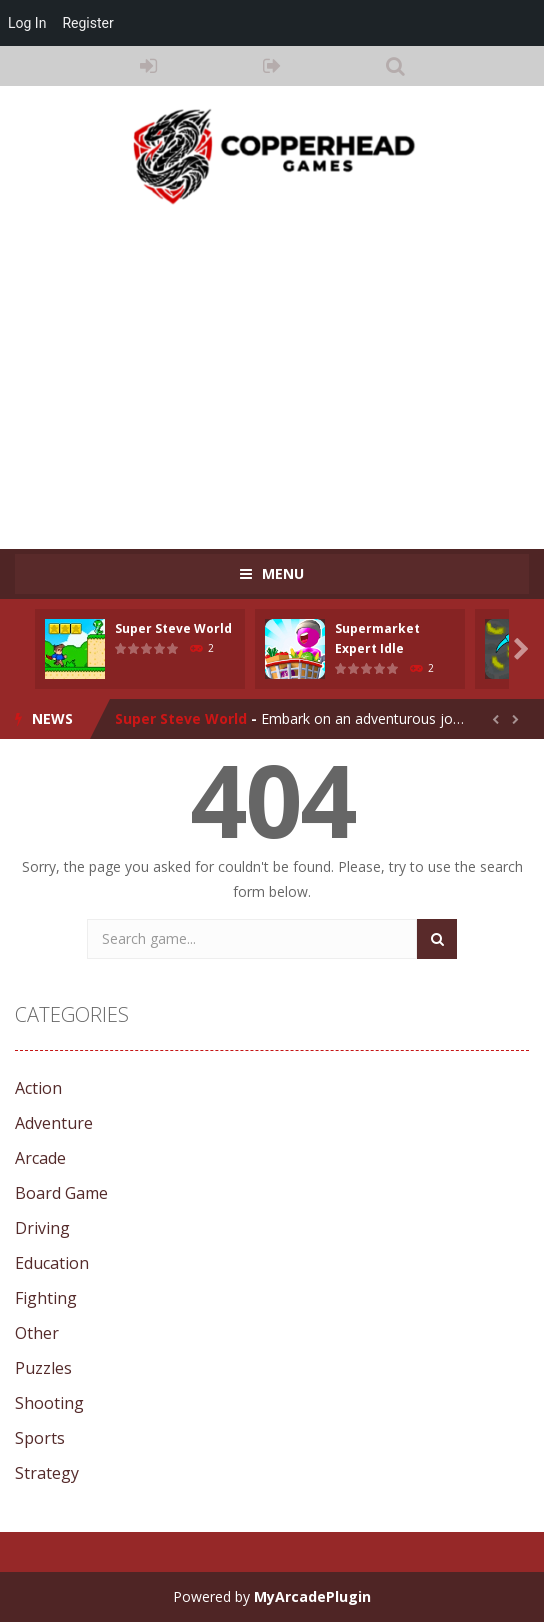 The image size is (544, 1622). I want to click on SEARCH, so click(396, 66).